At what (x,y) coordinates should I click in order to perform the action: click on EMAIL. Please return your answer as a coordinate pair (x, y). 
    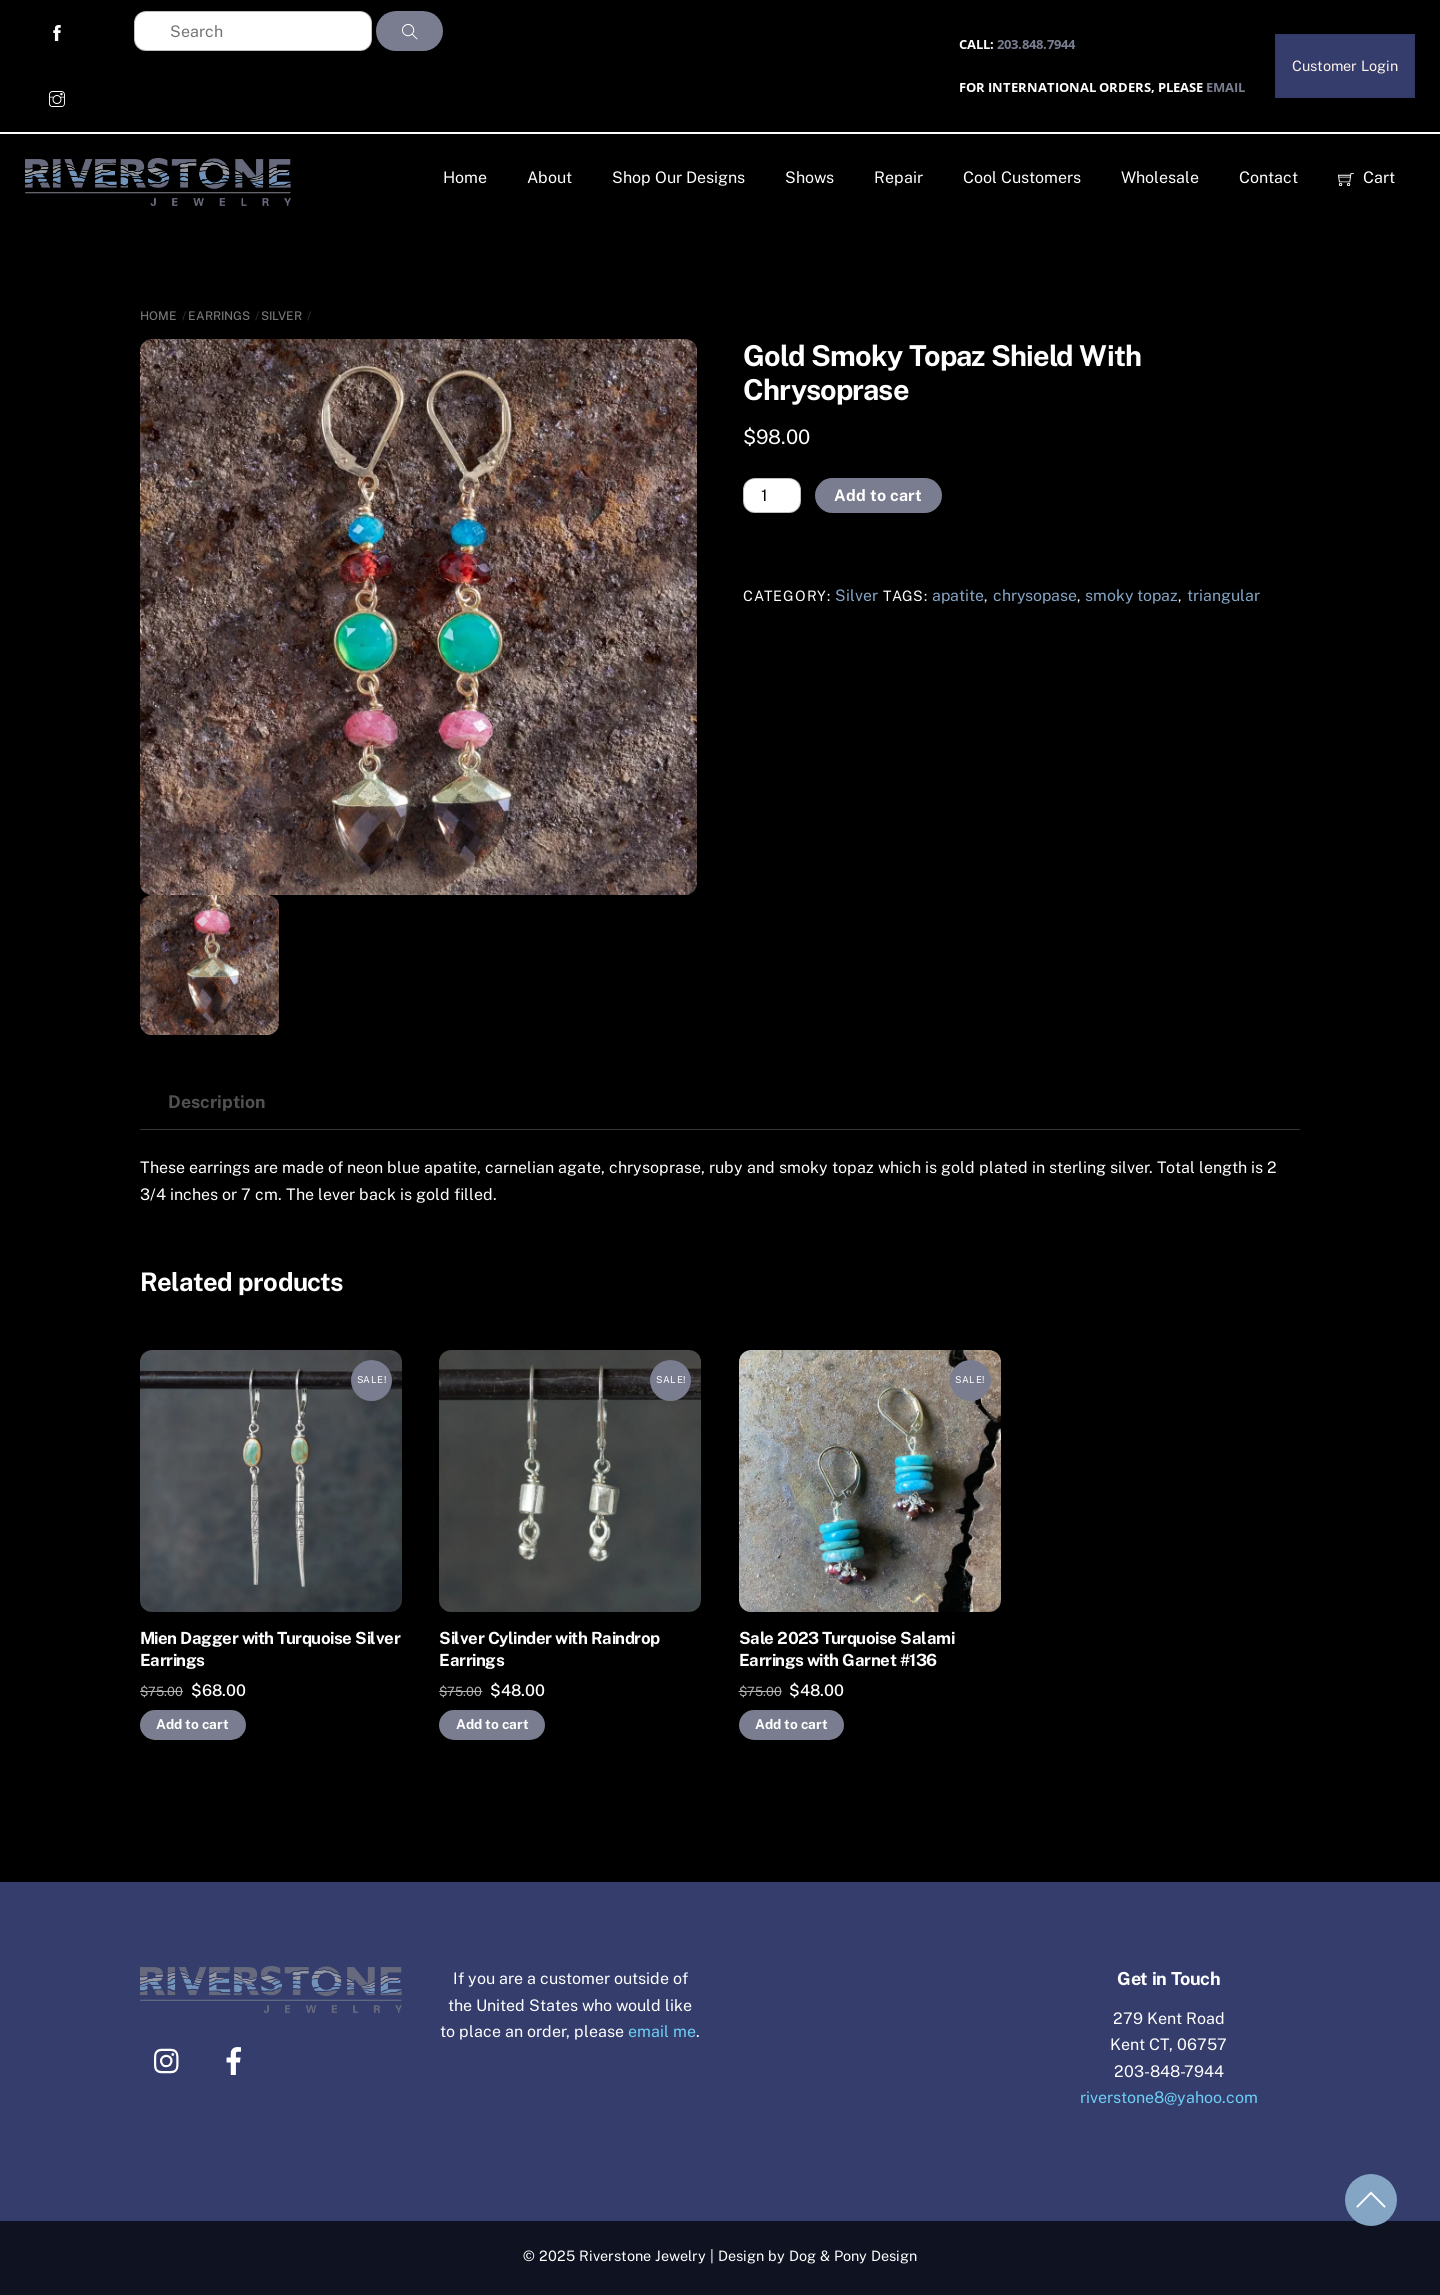
    Looking at the image, I should click on (1225, 87).